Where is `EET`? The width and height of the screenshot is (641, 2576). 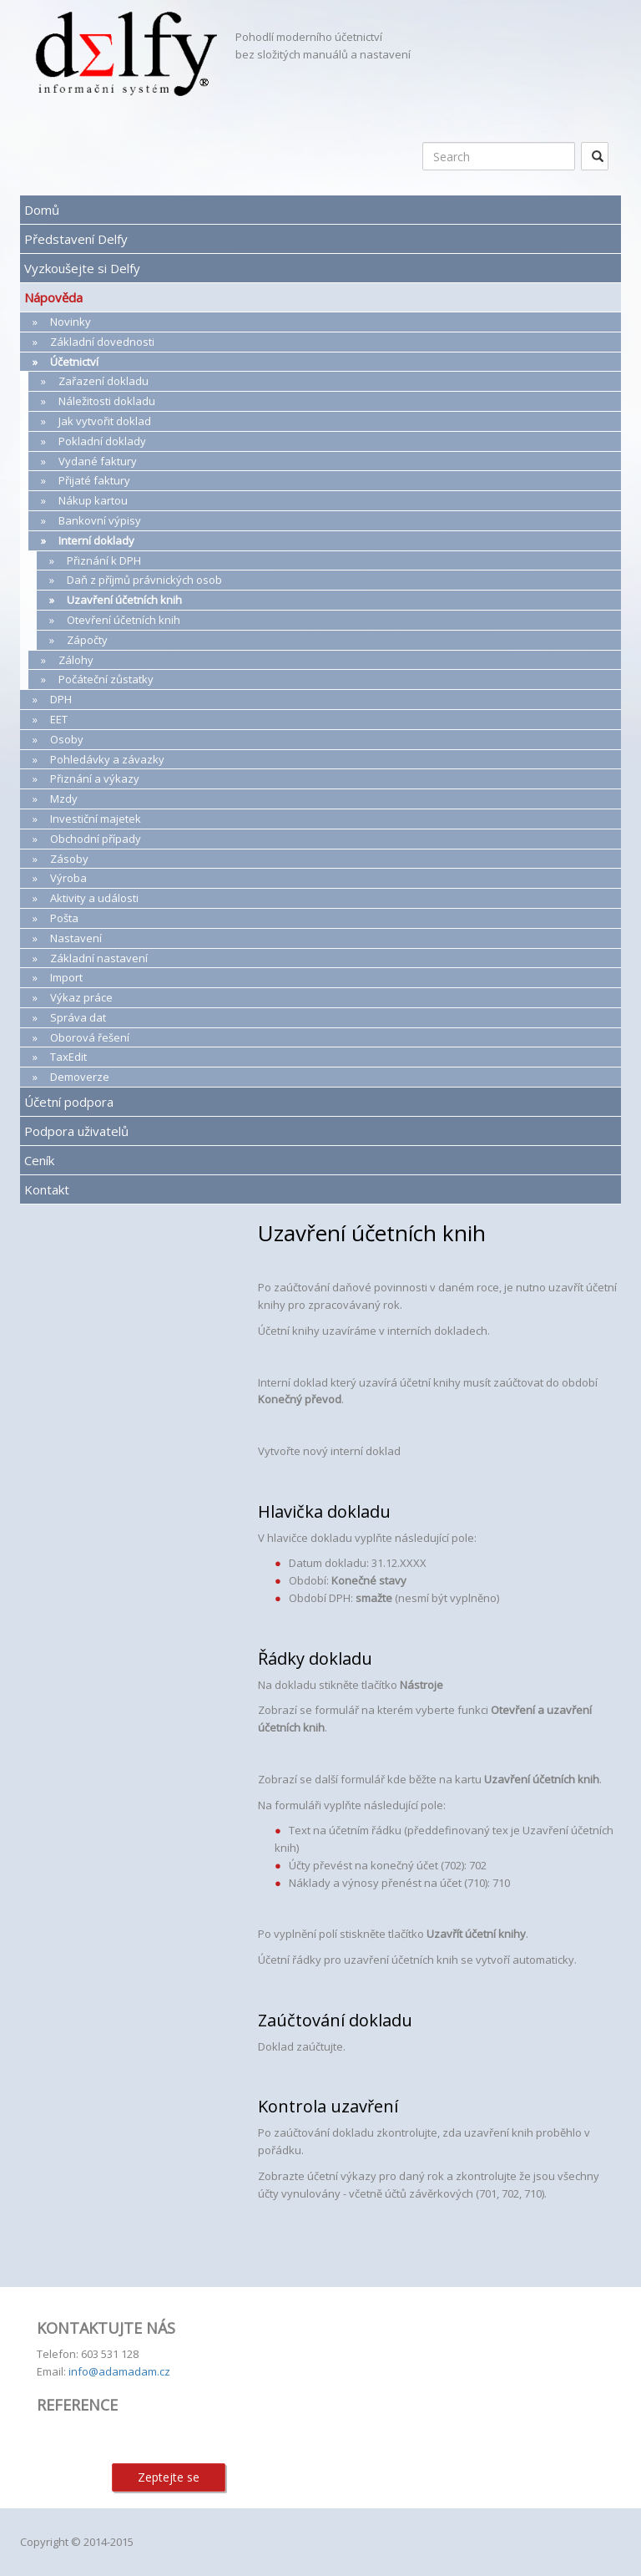 EET is located at coordinates (59, 719).